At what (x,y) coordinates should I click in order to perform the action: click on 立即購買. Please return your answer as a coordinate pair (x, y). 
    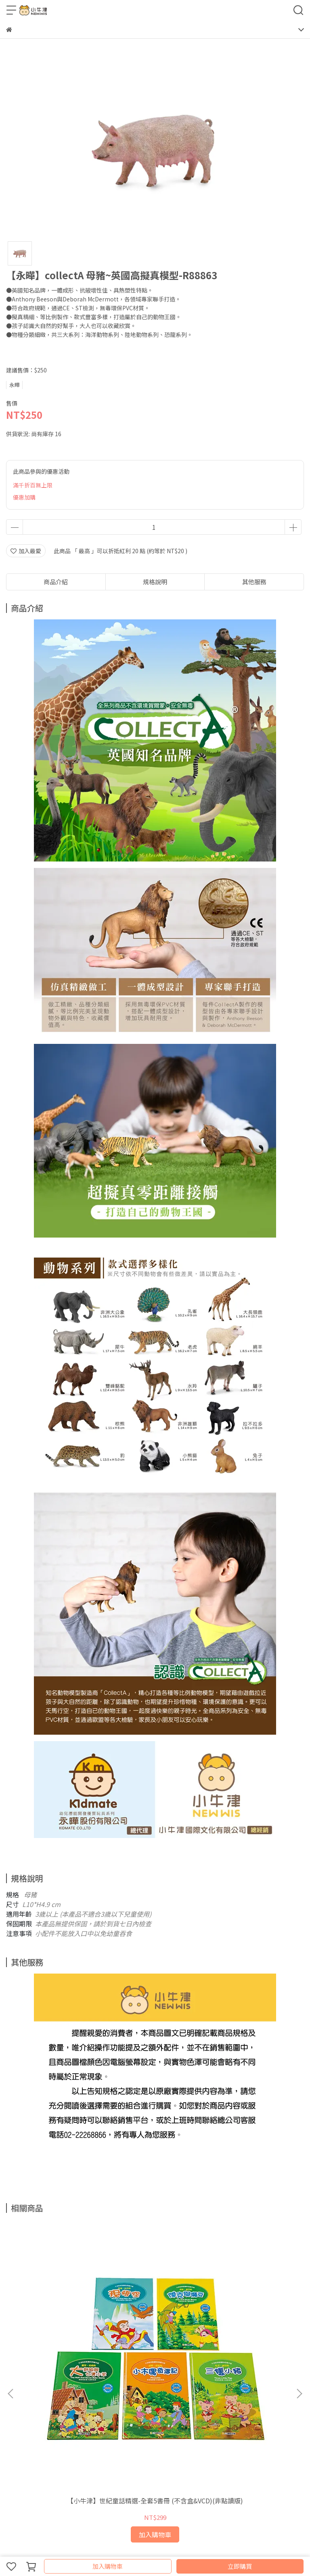
    Looking at the image, I should click on (240, 2566).